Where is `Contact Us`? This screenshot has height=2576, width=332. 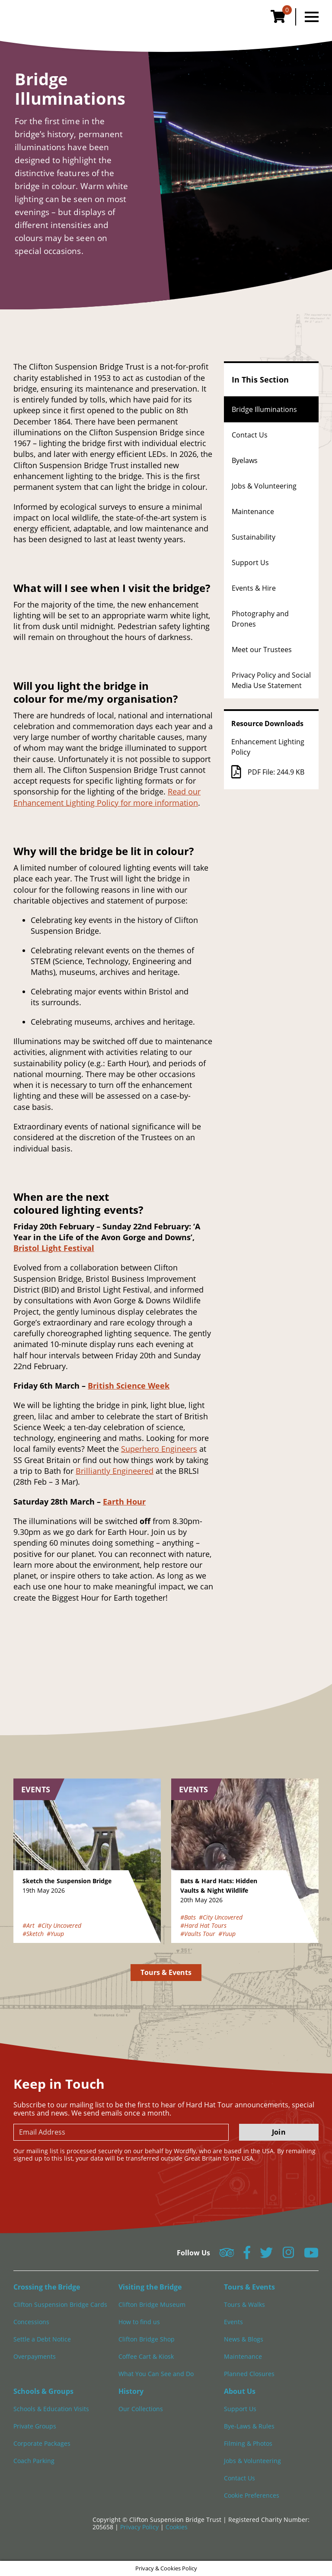
Contact Us is located at coordinates (250, 435).